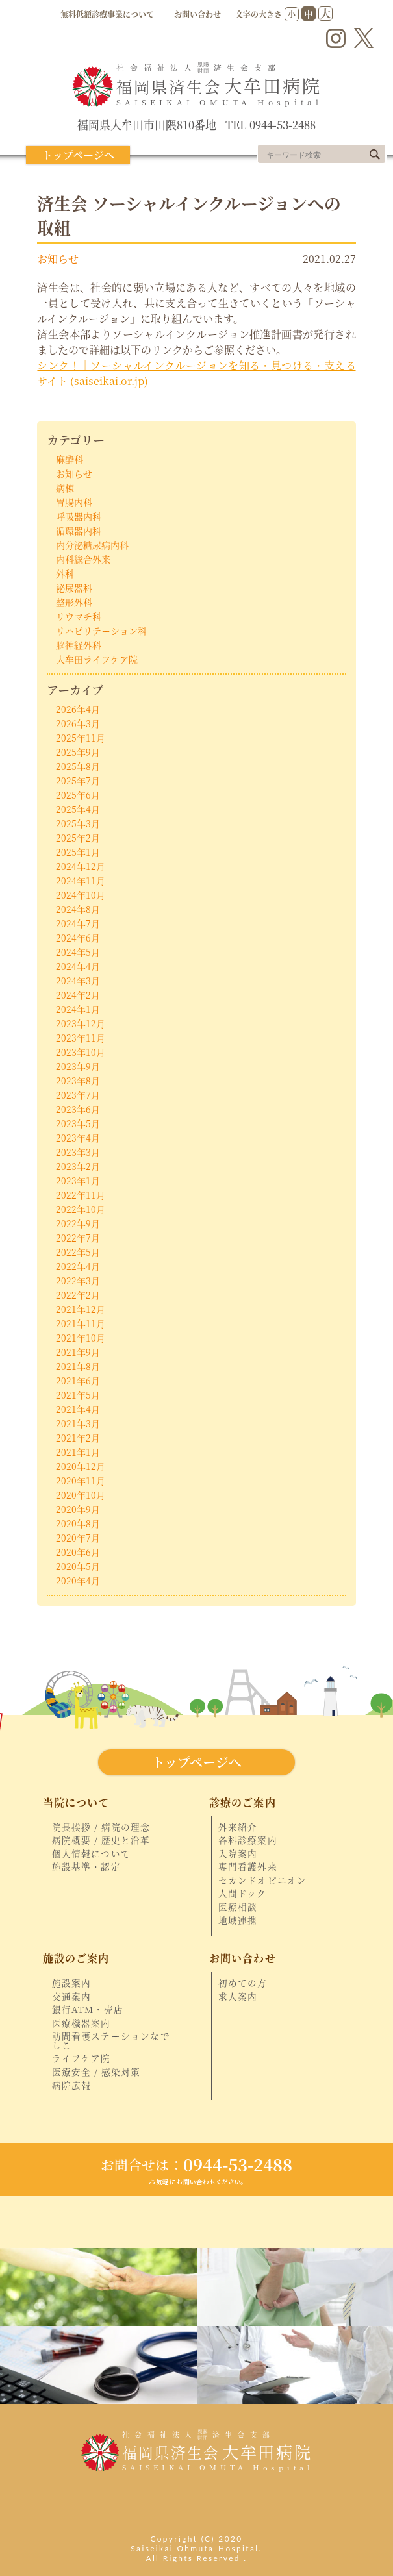 The width and height of the screenshot is (393, 2576). Describe the element at coordinates (78, 1109) in the screenshot. I see `2023年6月` at that location.